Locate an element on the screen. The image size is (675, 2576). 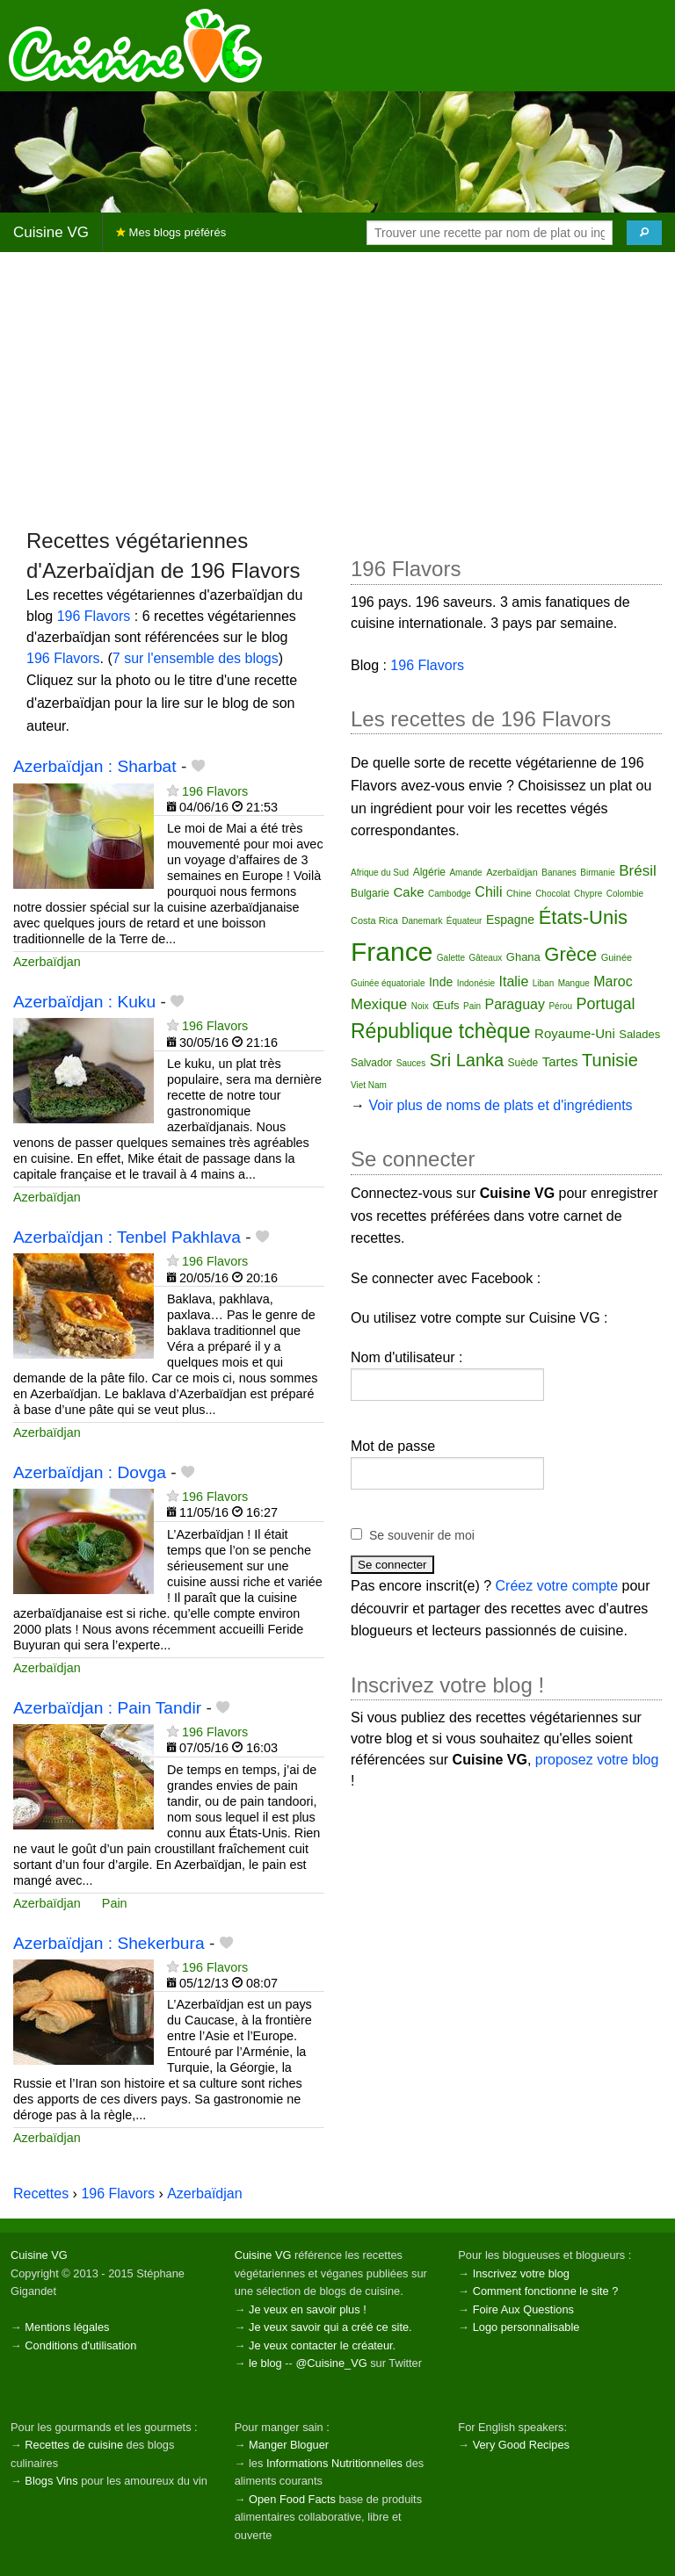
Azerbaïdjan : Sharbat is located at coordinates (95, 766).